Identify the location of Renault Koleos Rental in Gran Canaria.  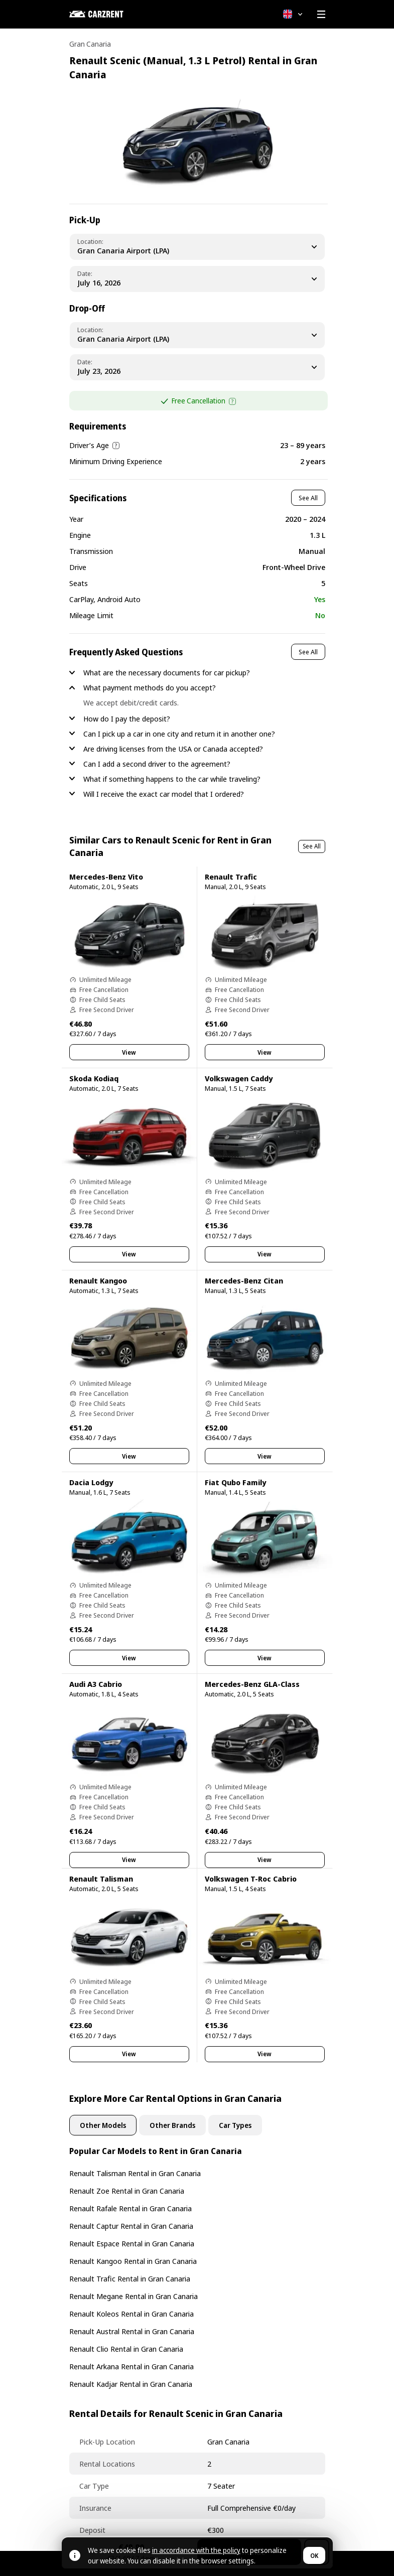
(131, 2314).